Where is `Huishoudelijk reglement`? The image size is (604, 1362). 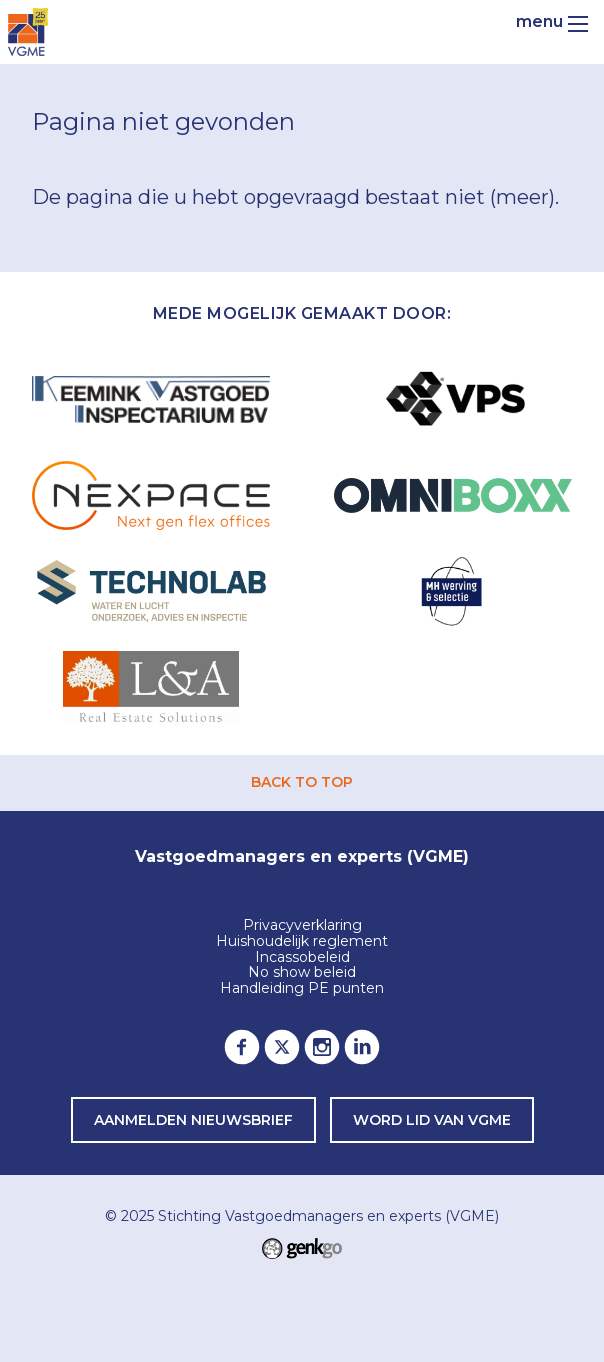
Huishoudelijk reglement is located at coordinates (302, 942).